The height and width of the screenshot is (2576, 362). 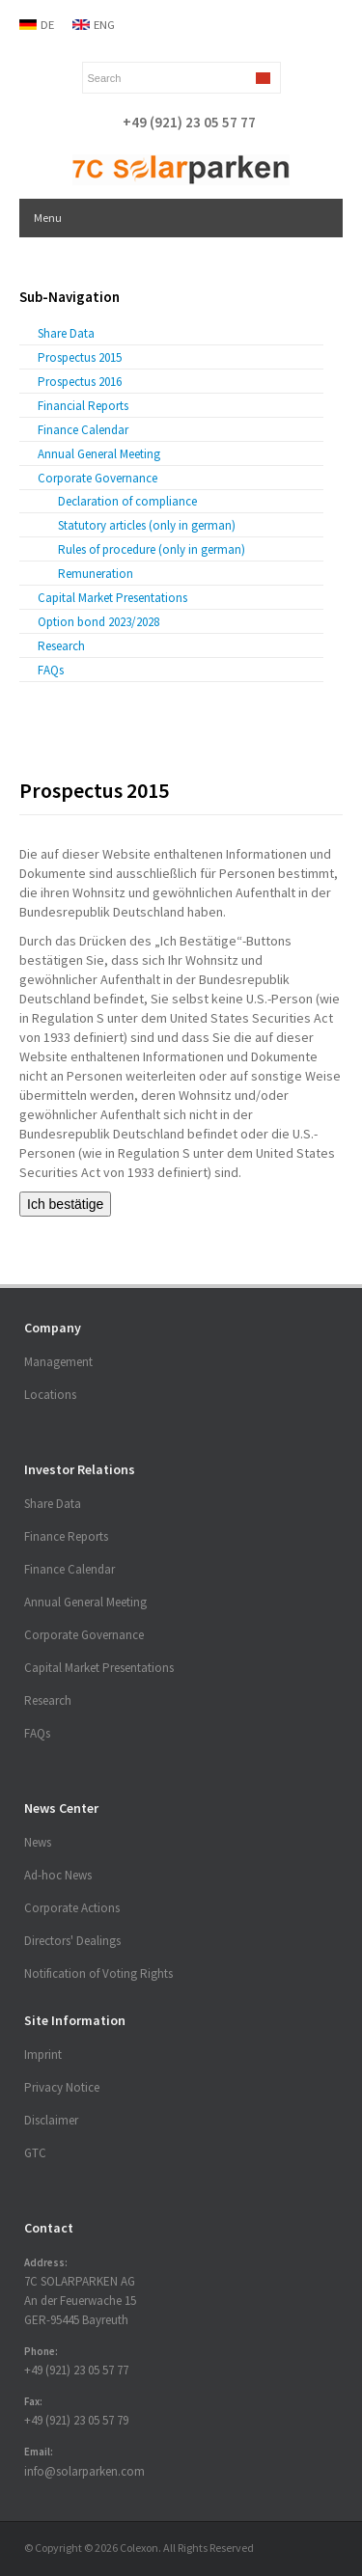 What do you see at coordinates (37, 1842) in the screenshot?
I see `News` at bounding box center [37, 1842].